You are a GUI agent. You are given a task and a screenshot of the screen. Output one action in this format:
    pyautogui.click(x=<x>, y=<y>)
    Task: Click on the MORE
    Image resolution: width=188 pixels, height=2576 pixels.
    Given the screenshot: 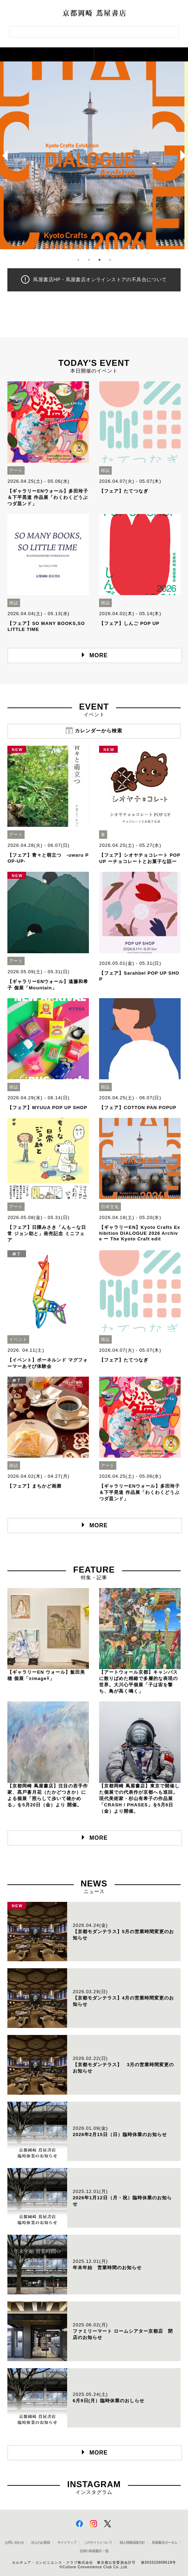 What is the action you would take?
    pyautogui.click(x=99, y=655)
    